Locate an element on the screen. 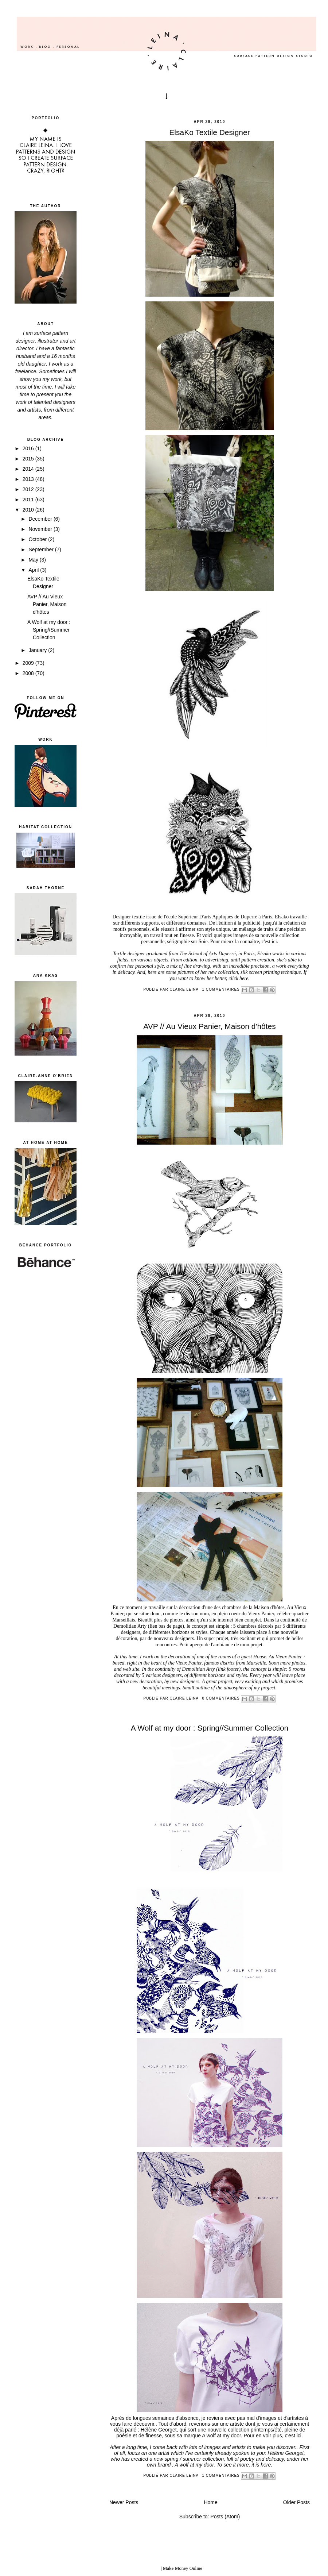 The image size is (328, 2576). 2014 is located at coordinates (29, 469).